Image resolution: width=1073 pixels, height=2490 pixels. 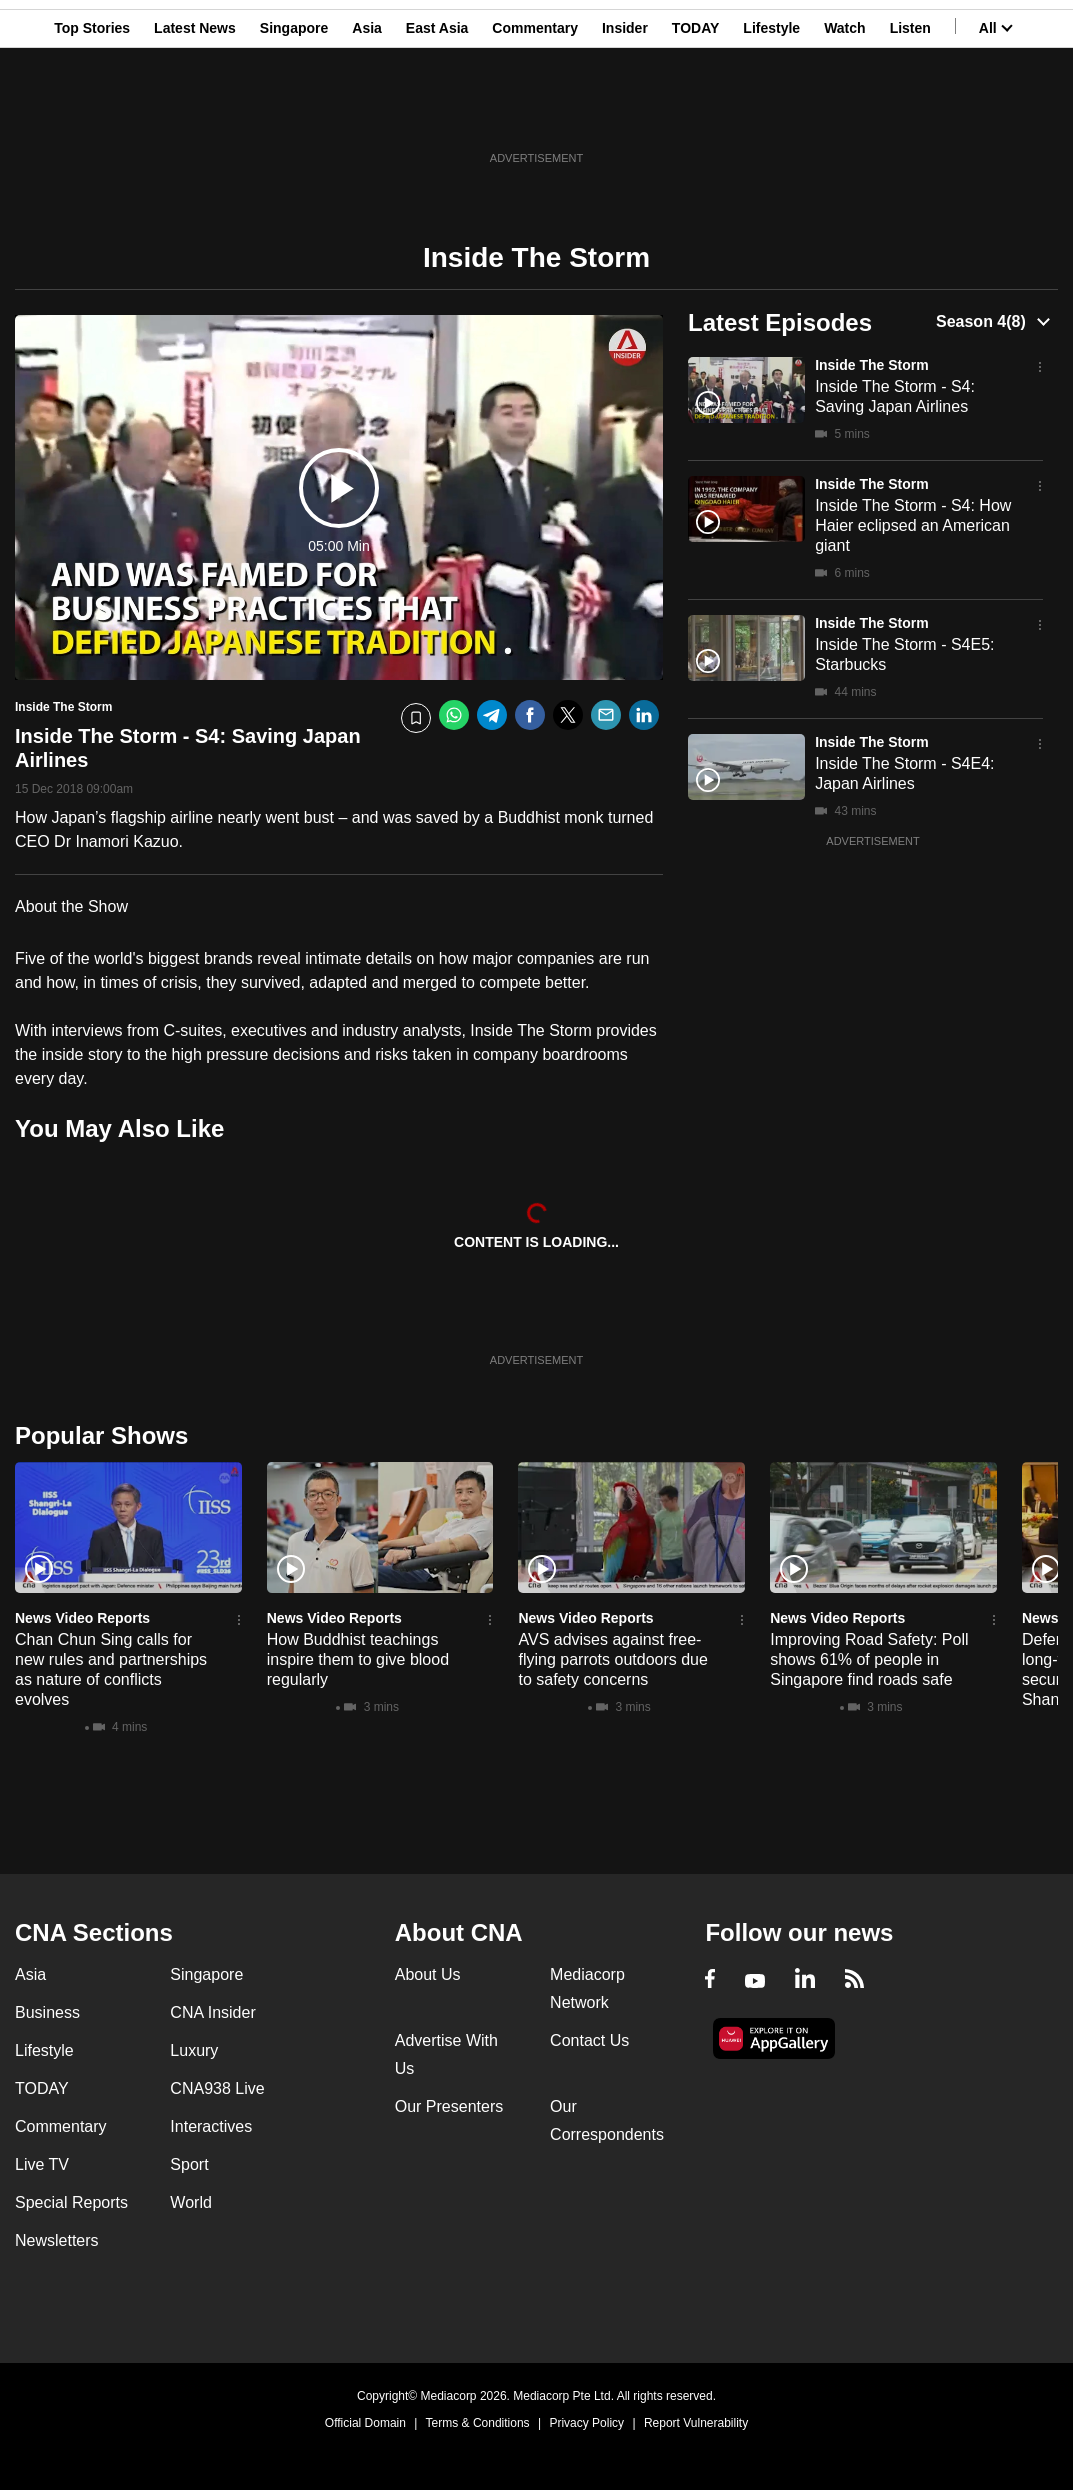 I want to click on Inside The Storm - S4: How Haier eclipsed an American giant, so click(x=913, y=525).